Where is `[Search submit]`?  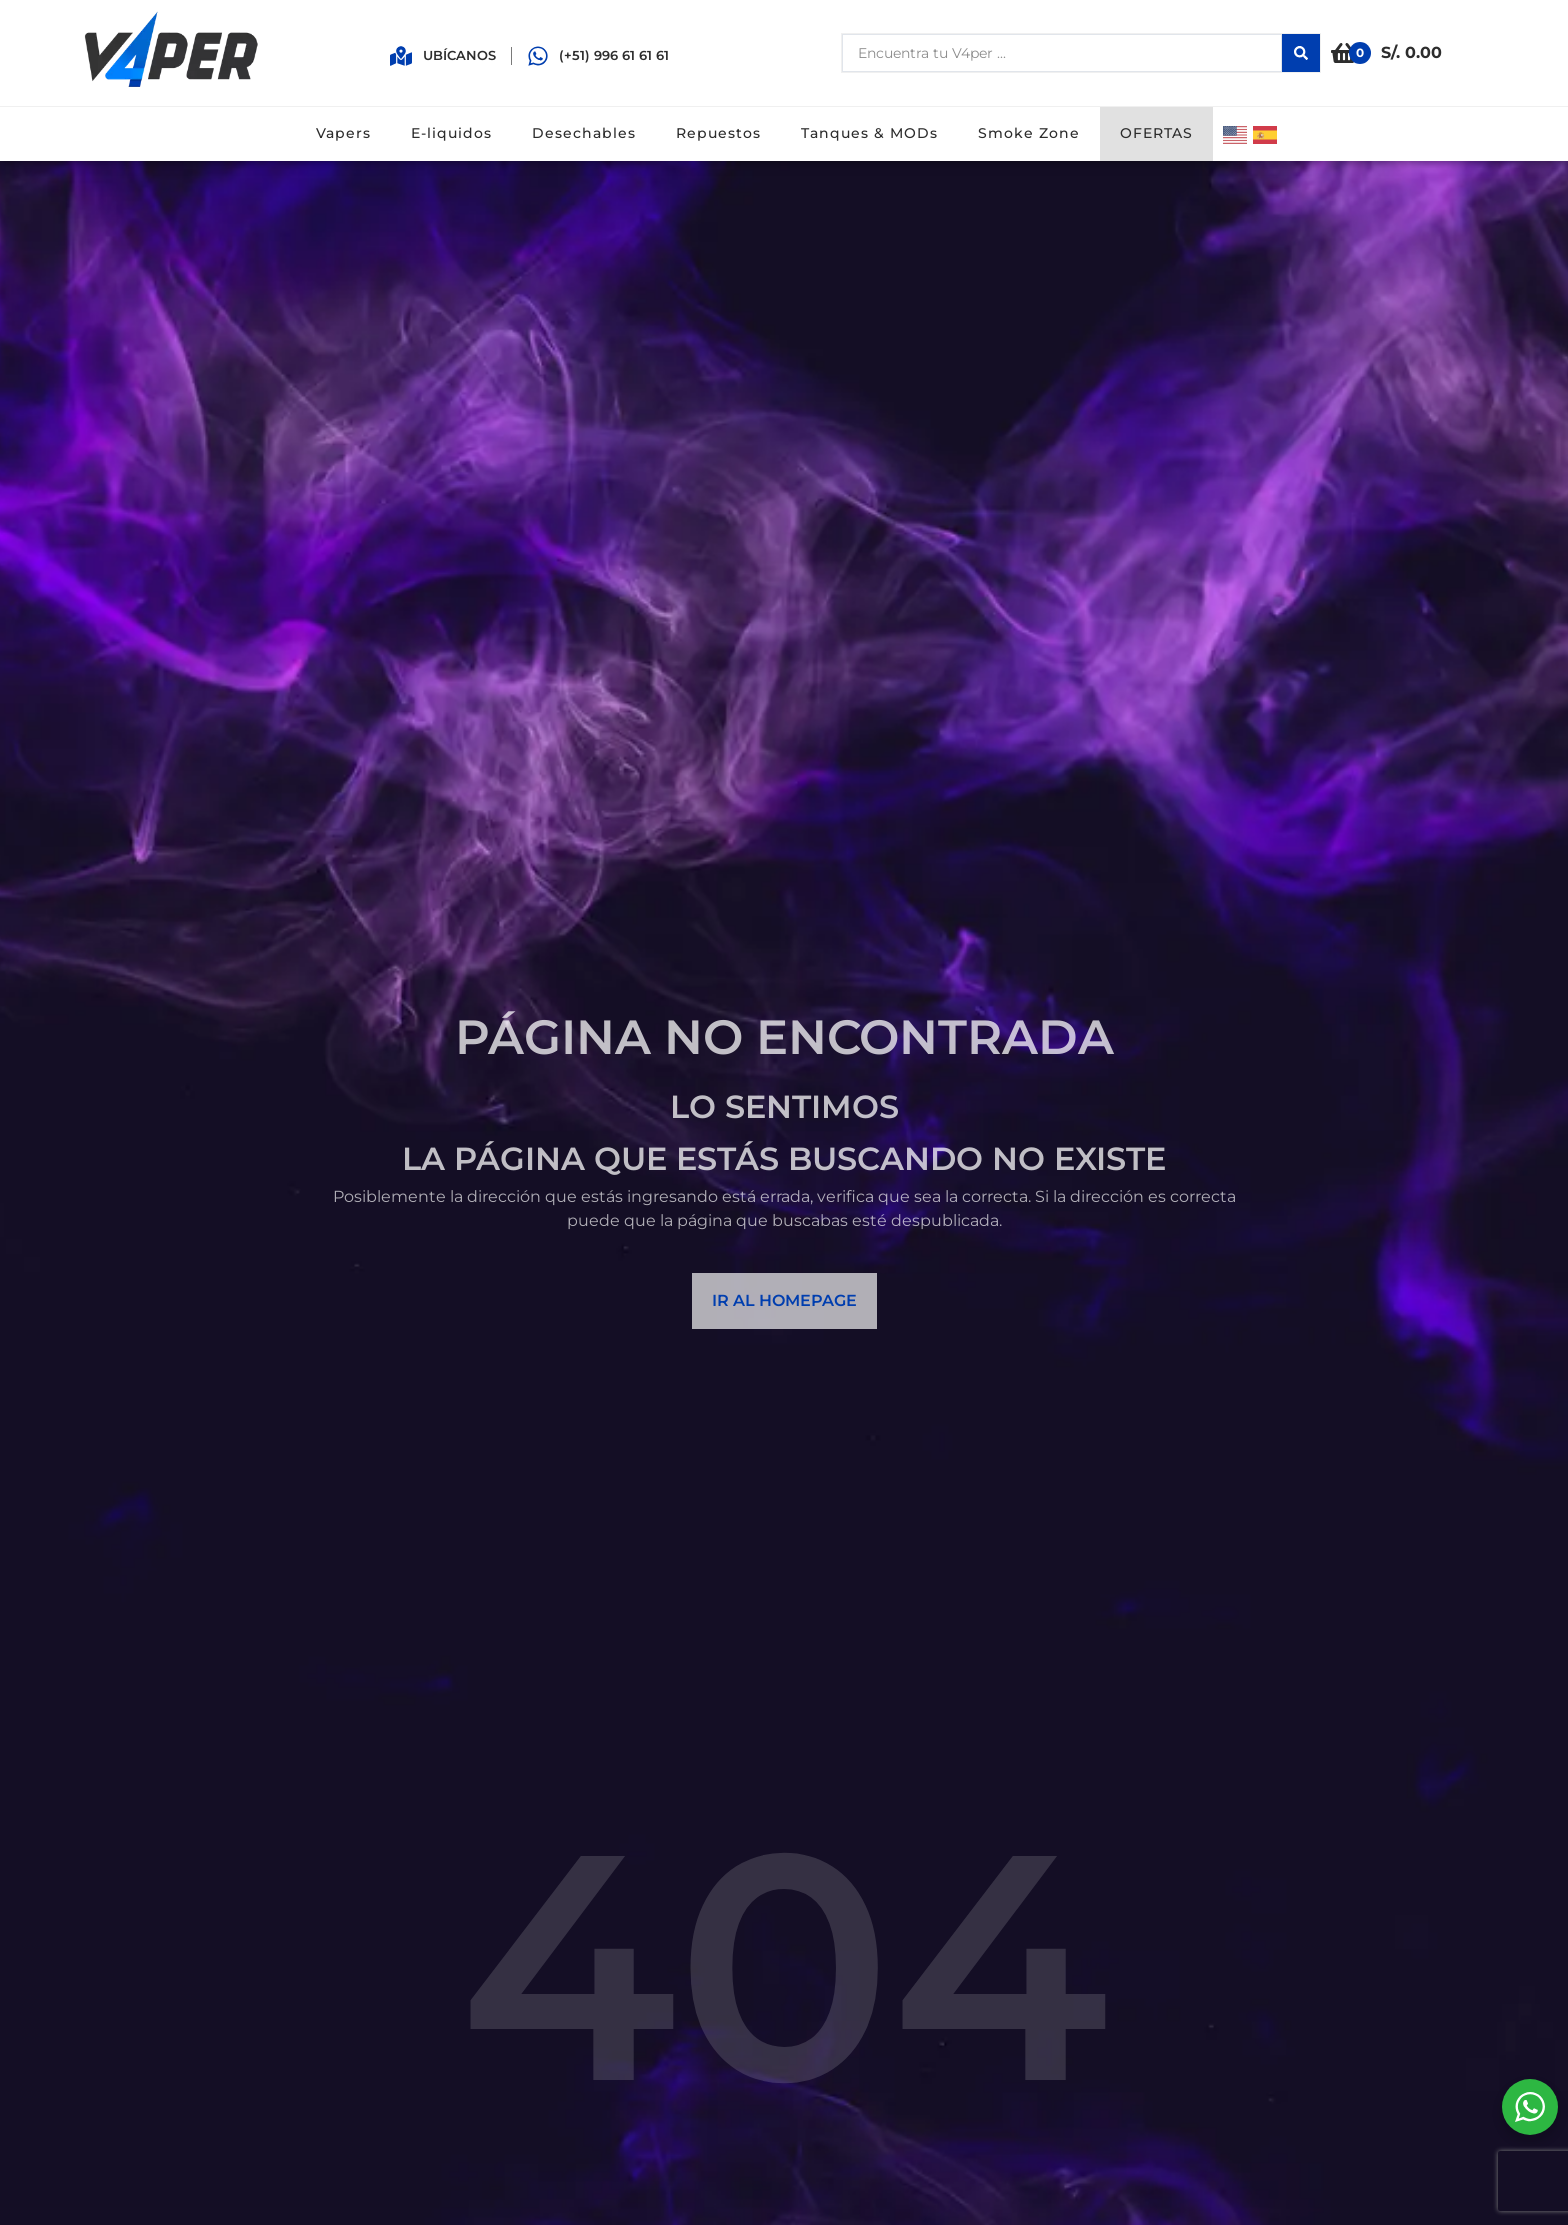 [Search submit] is located at coordinates (1301, 53).